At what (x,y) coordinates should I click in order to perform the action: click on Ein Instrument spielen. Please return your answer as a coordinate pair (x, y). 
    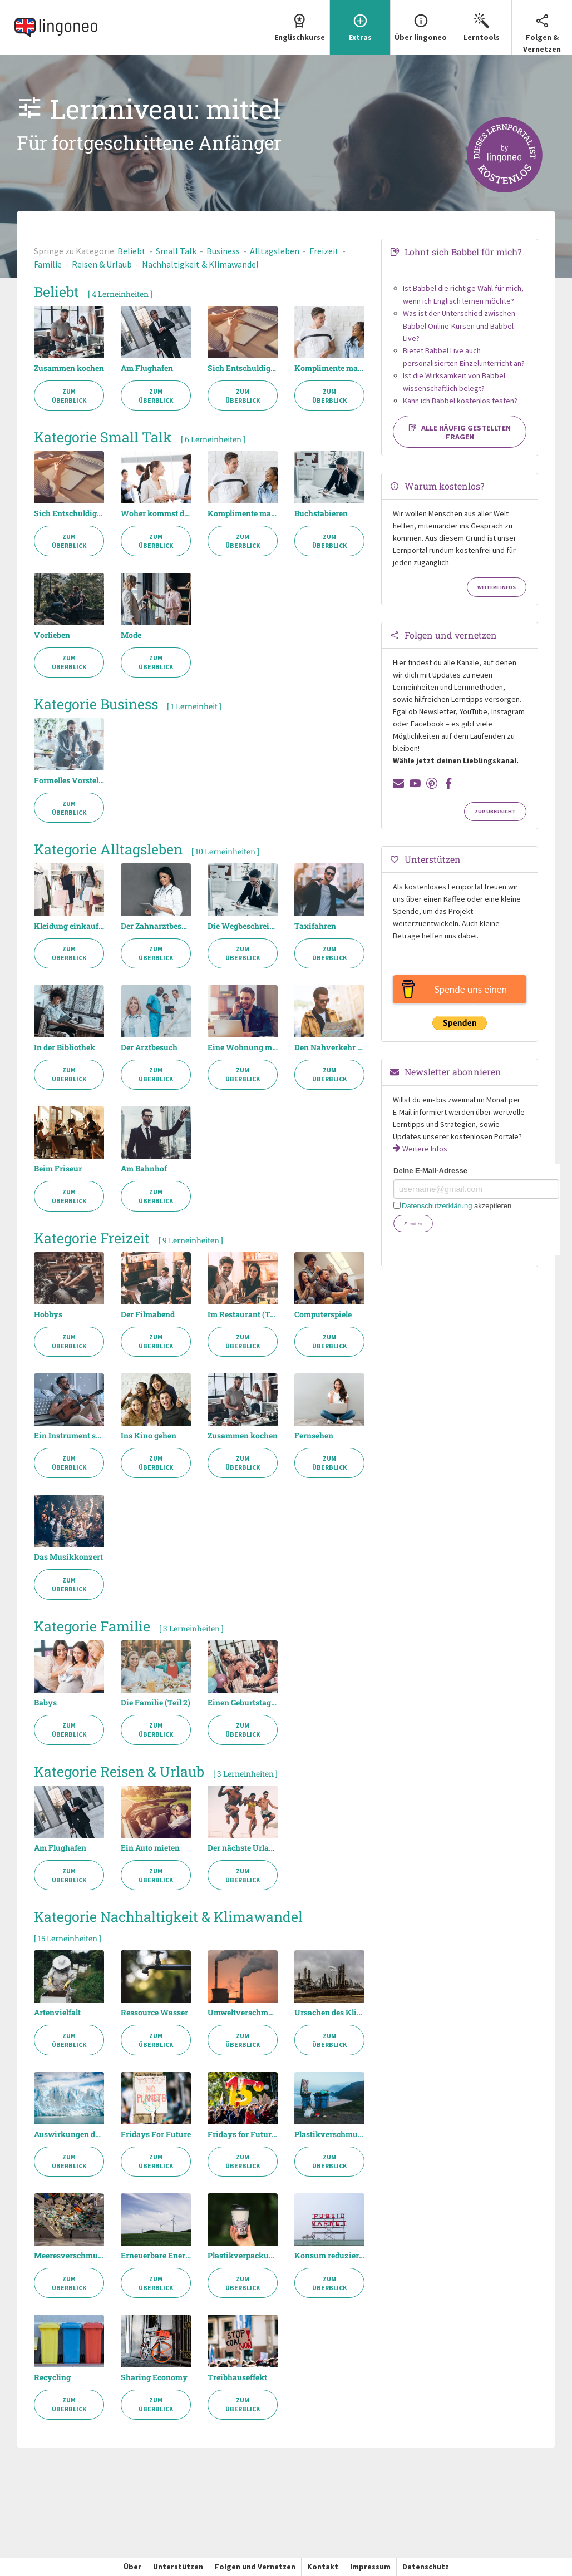
    Looking at the image, I should click on (69, 1435).